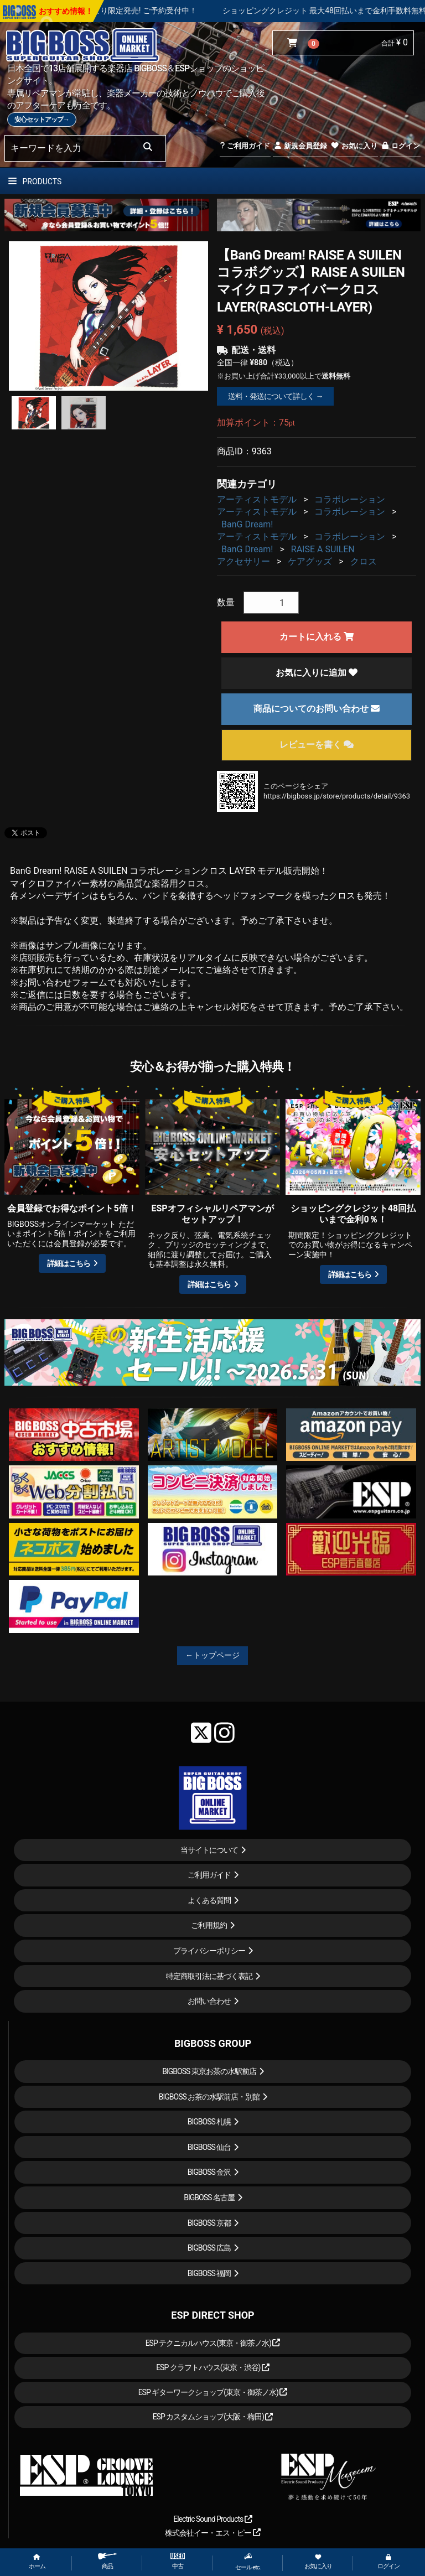 This screenshot has height=2576, width=425. Describe the element at coordinates (212, 1655) in the screenshot. I see `←トップページ` at that location.